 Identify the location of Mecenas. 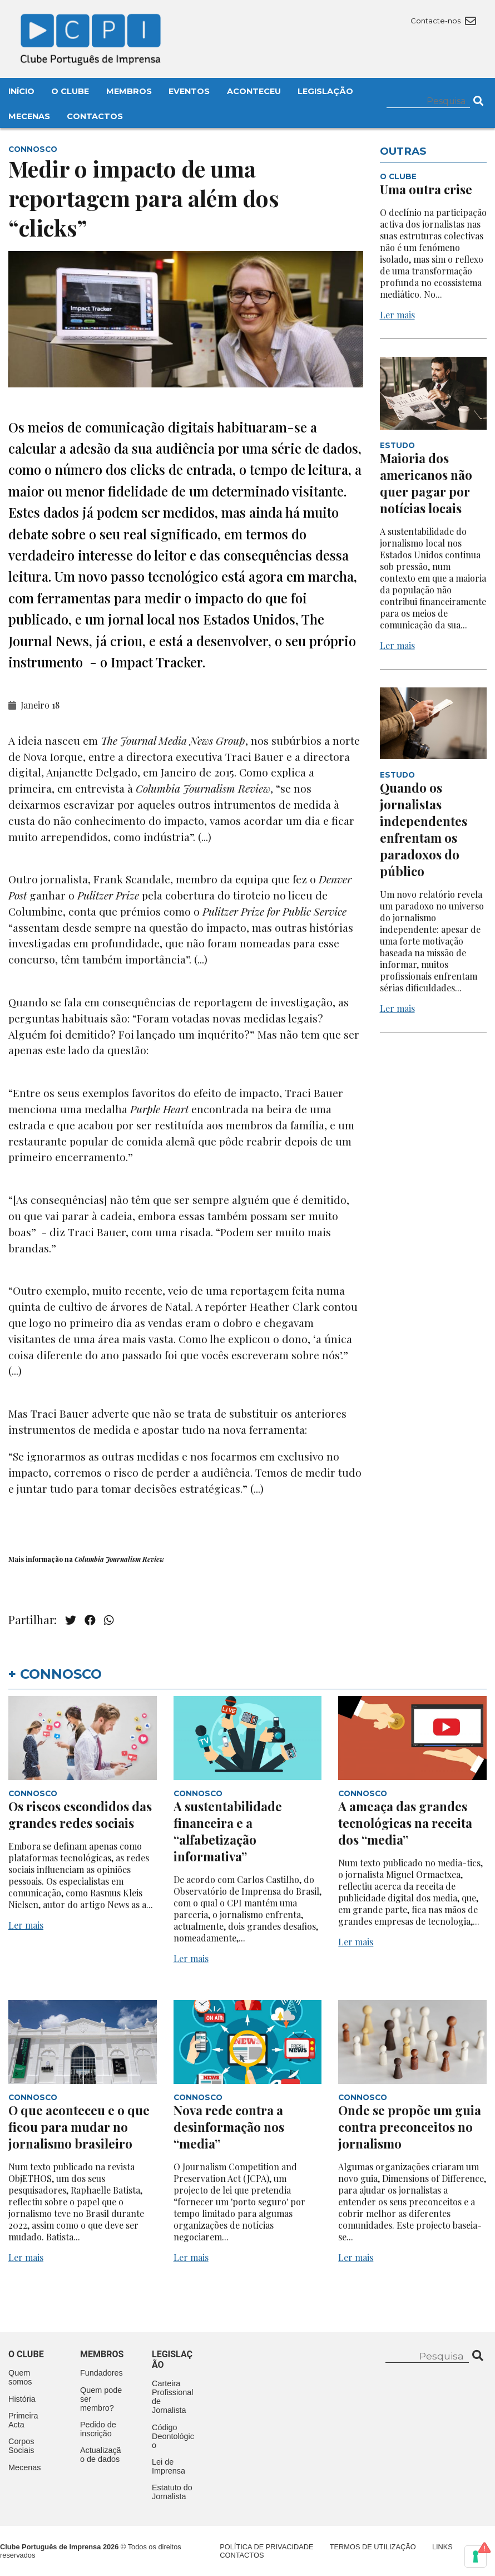
(29, 116).